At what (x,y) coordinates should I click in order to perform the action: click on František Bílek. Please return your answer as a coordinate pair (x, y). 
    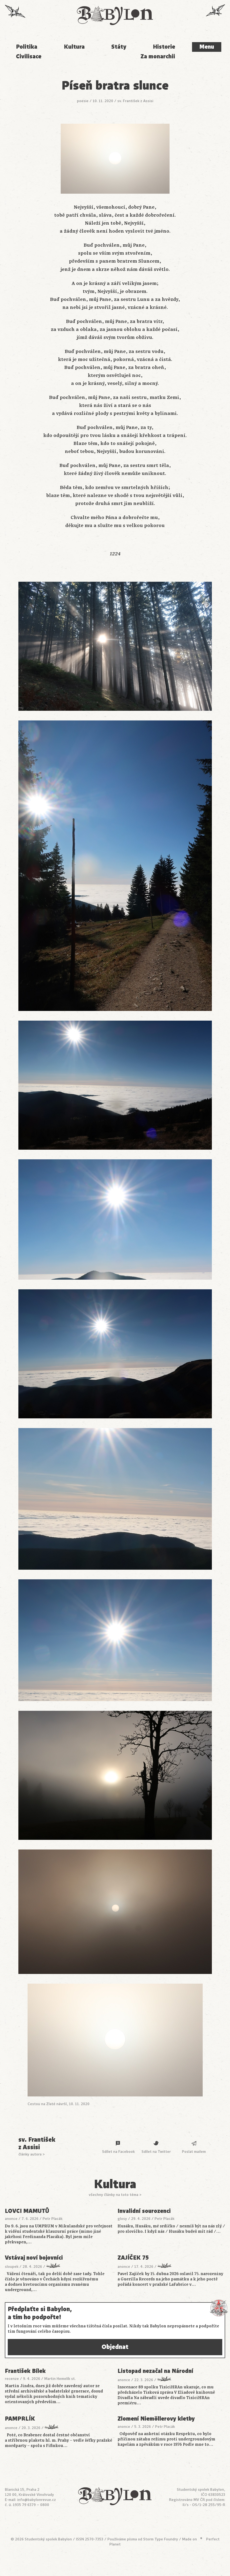
    Looking at the image, I should click on (25, 2371).